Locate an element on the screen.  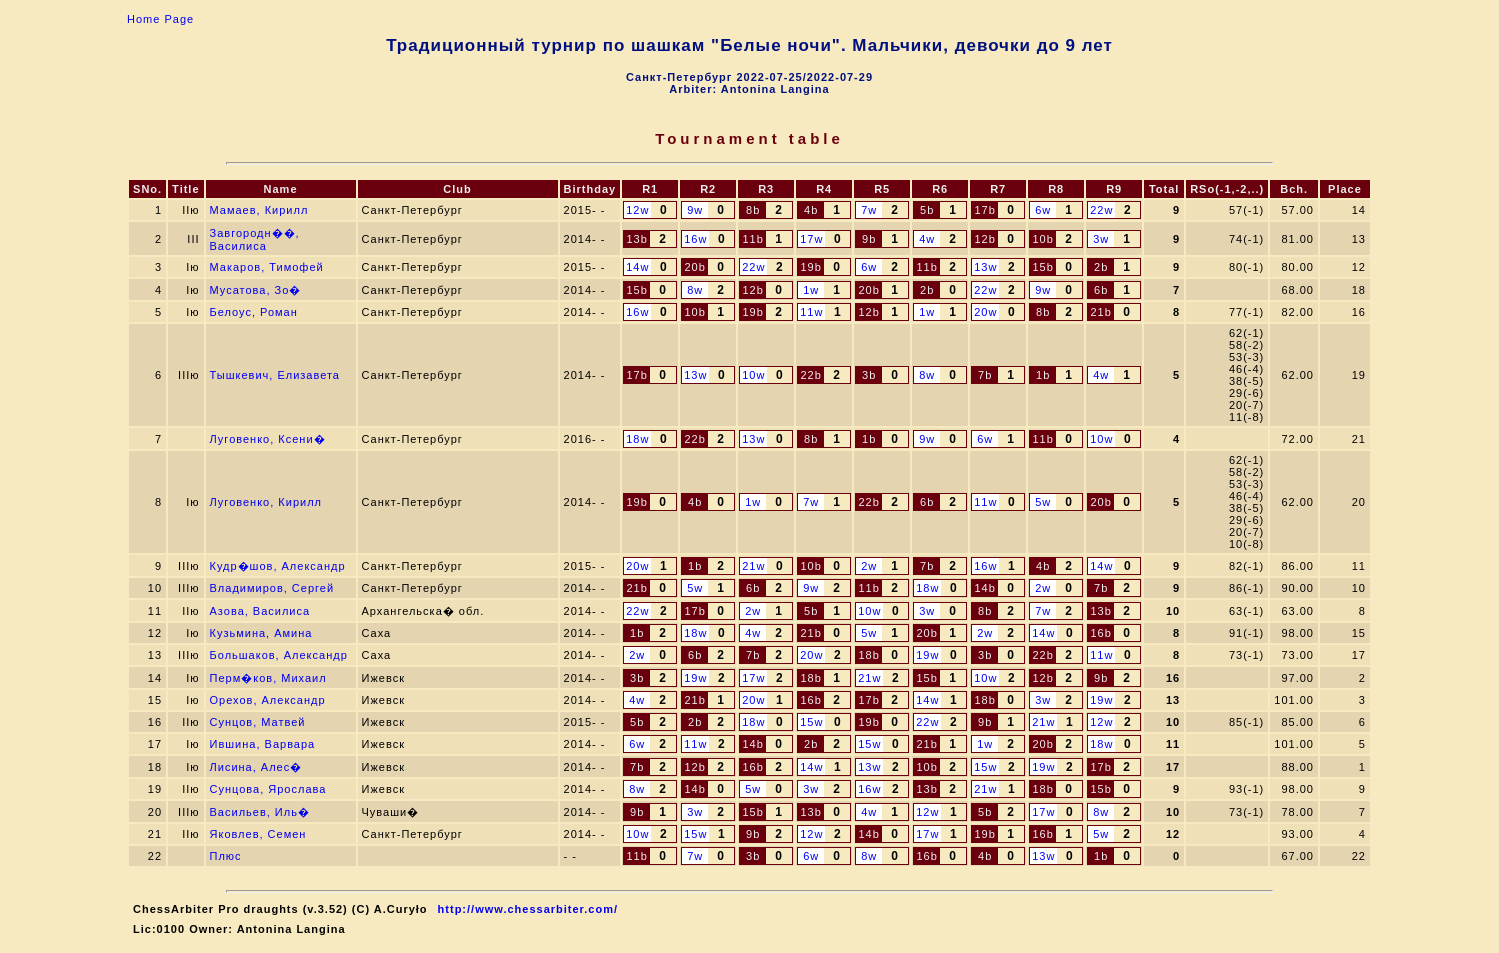
8b is located at coordinates (753, 210).